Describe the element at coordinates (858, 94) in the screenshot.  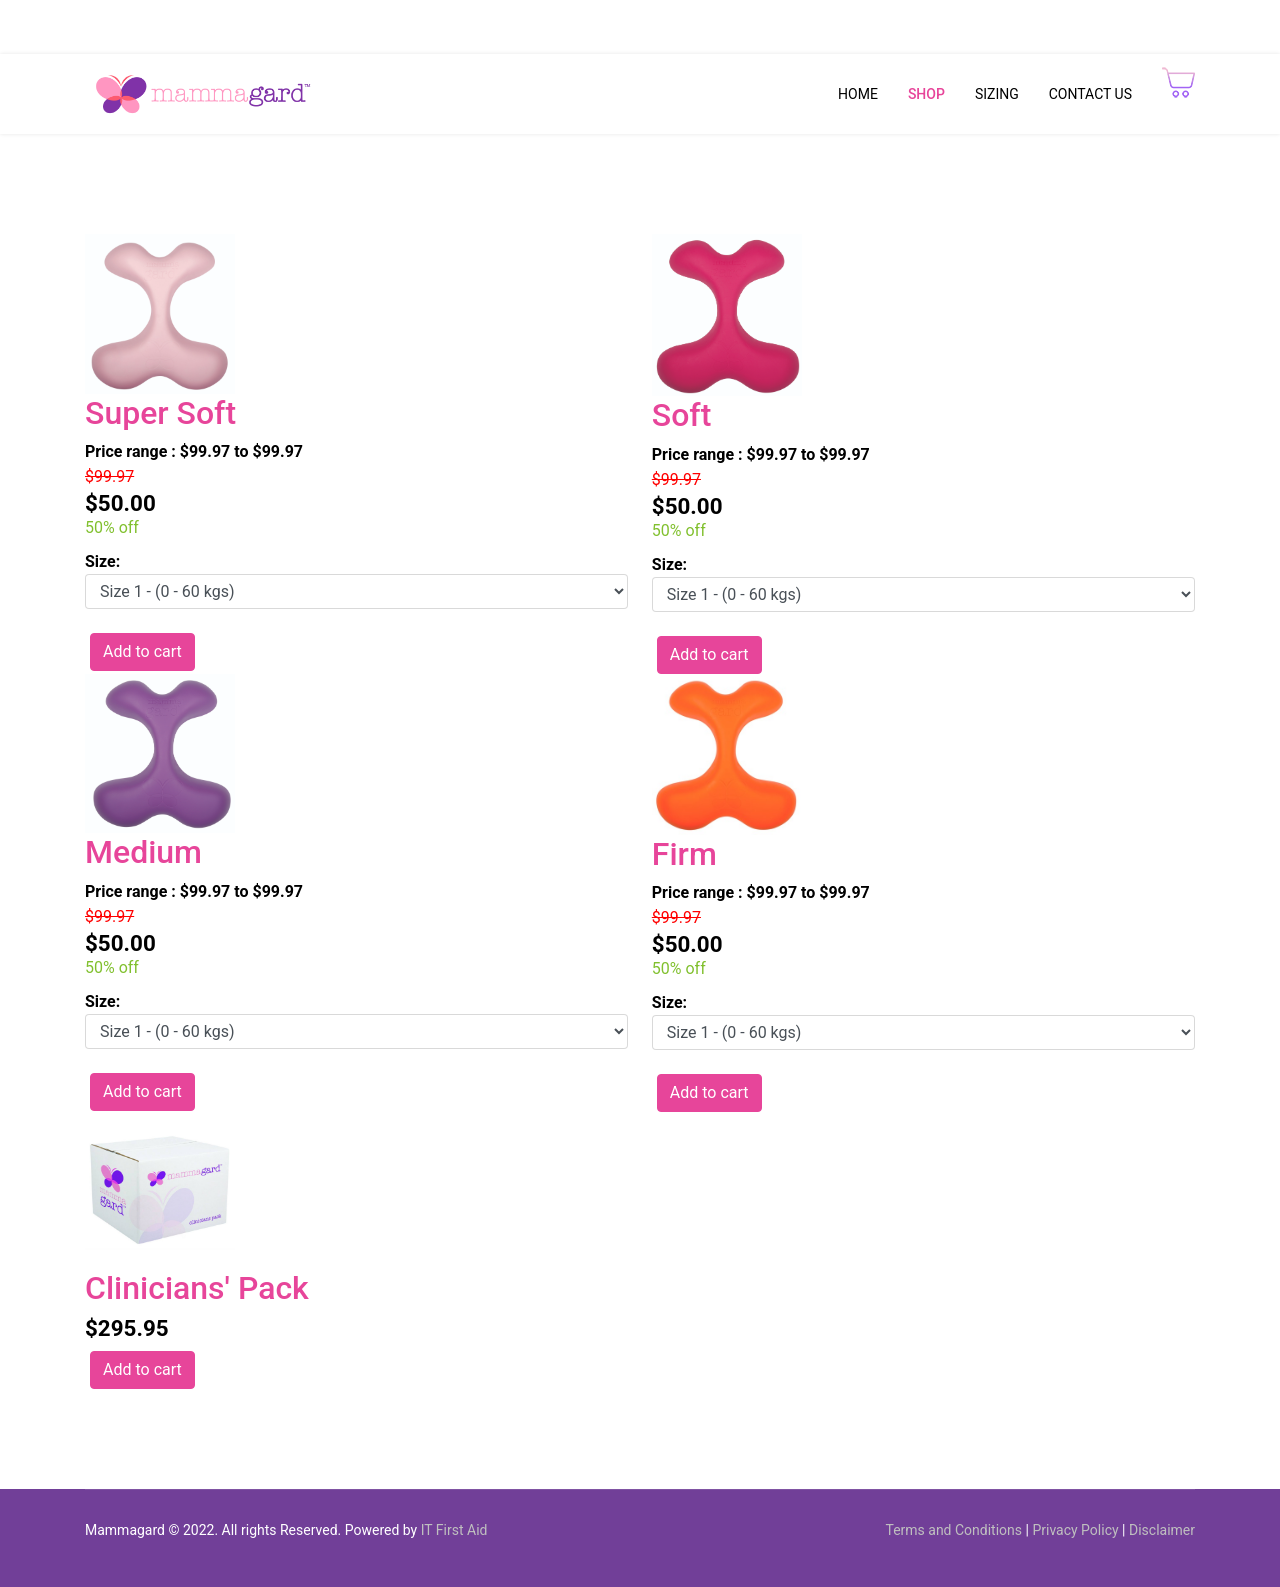
I see `HOME` at that location.